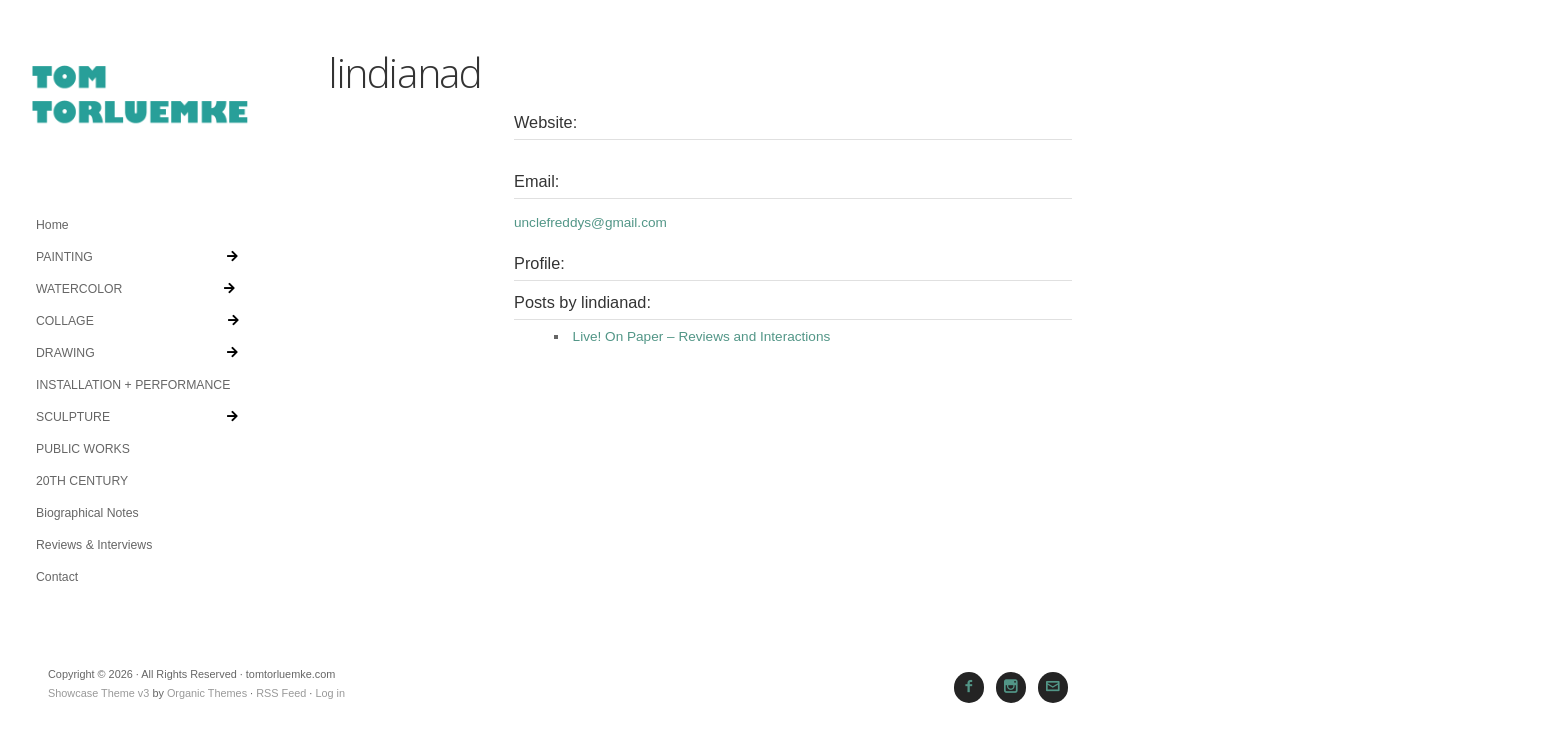 The image size is (1568, 752). I want to click on Reviews & Interviews, so click(94, 545).